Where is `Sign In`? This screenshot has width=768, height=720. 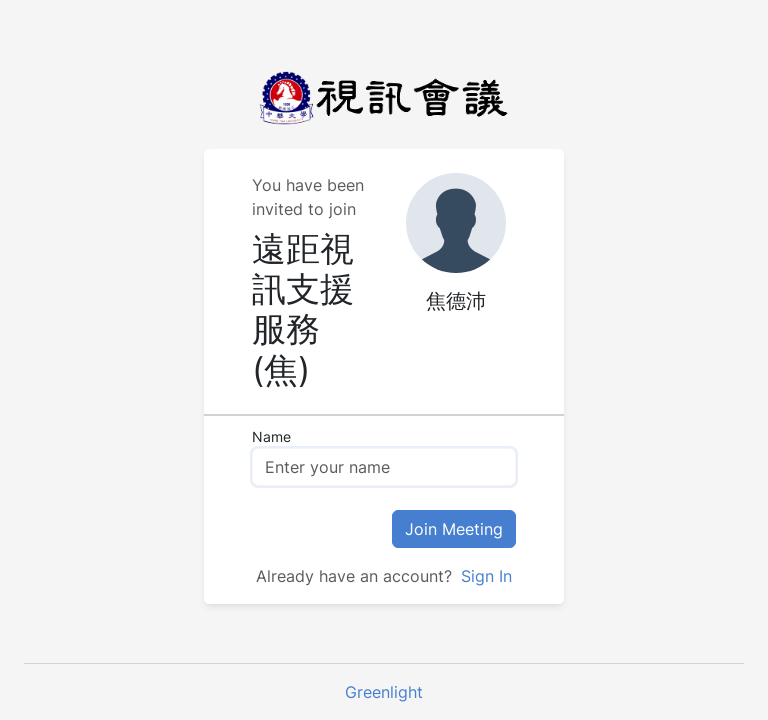
Sign In is located at coordinates (484, 576).